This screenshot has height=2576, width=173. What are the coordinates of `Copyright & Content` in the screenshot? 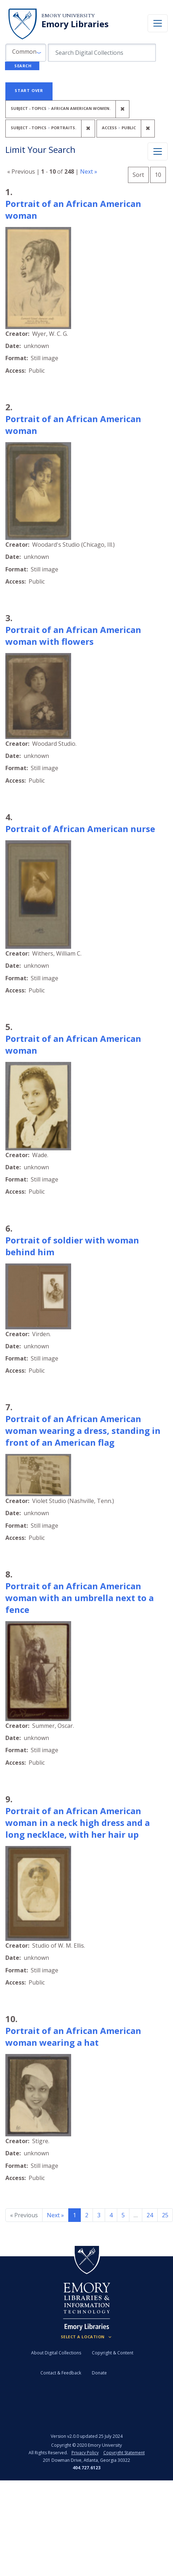 It's located at (112, 2353).